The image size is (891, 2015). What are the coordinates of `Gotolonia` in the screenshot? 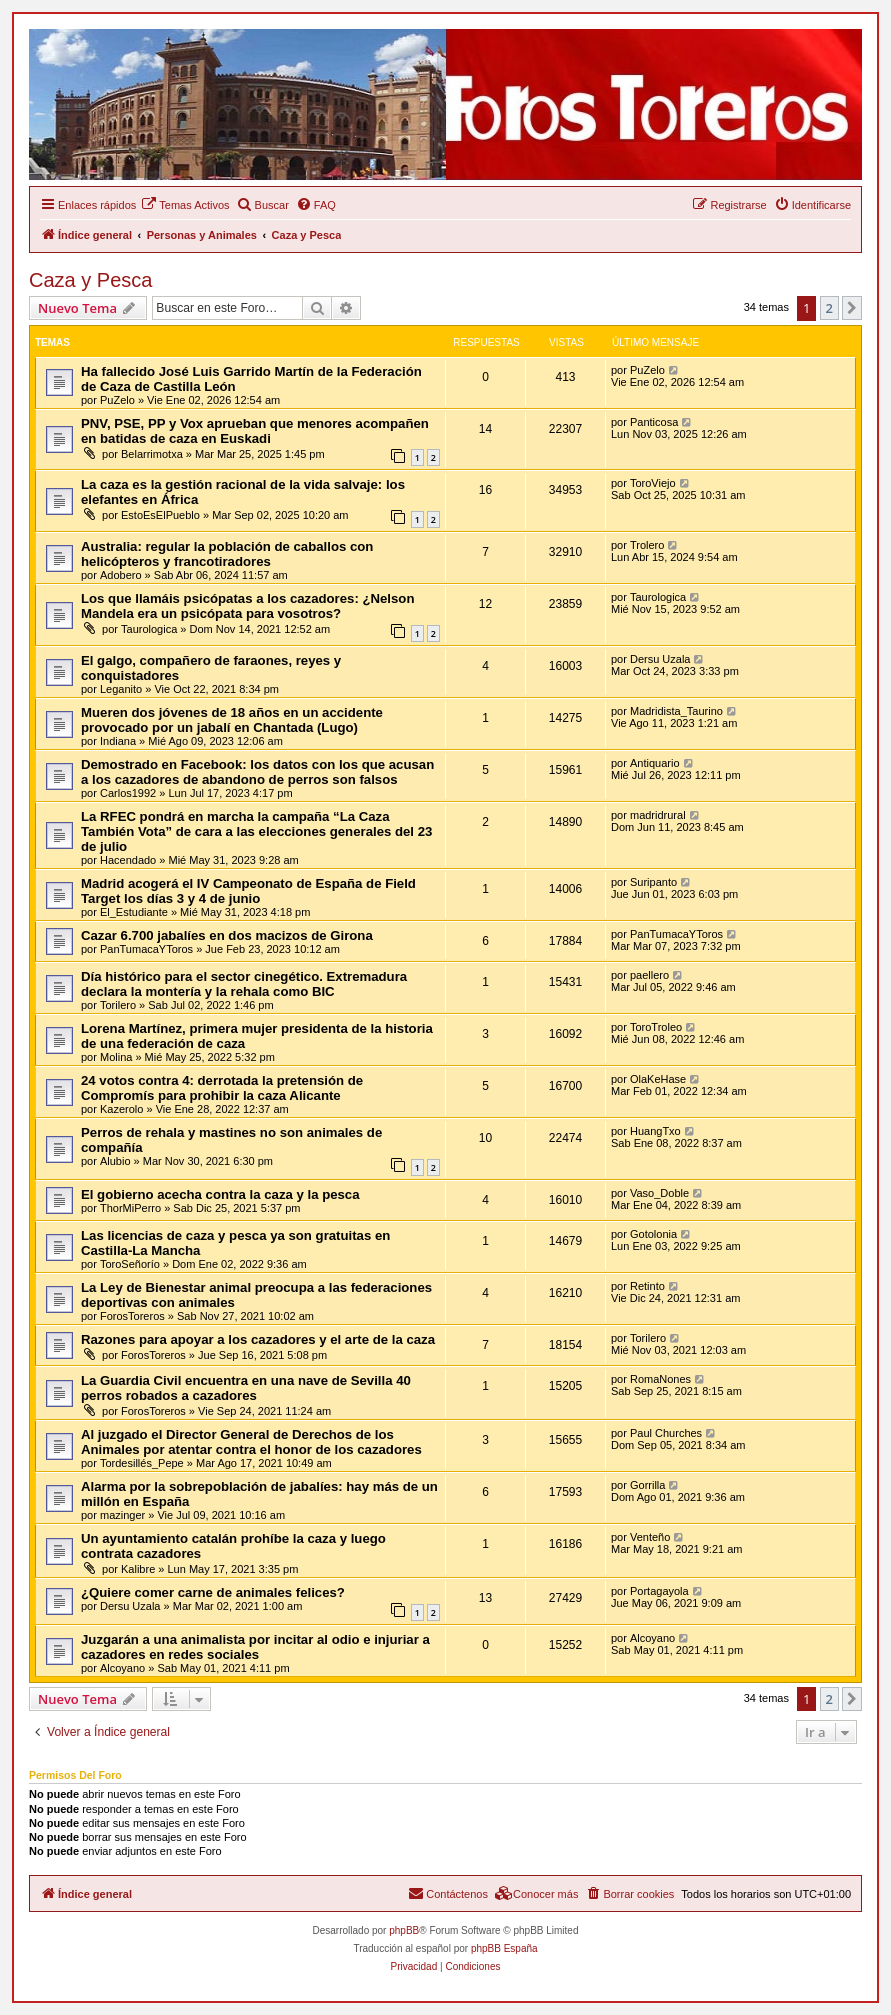 It's located at (653, 1234).